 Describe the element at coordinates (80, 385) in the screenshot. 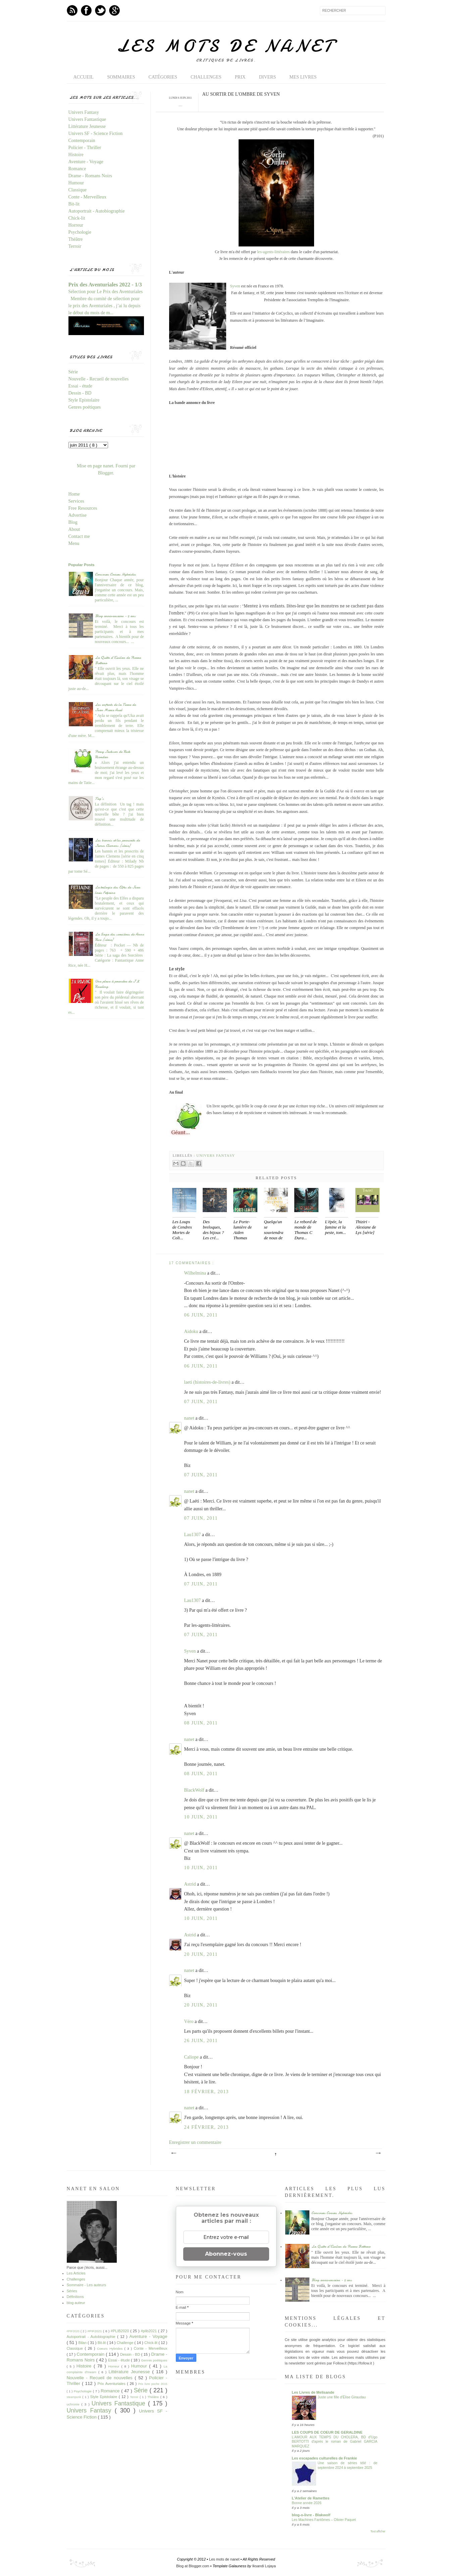

I see `Essai - étude` at that location.